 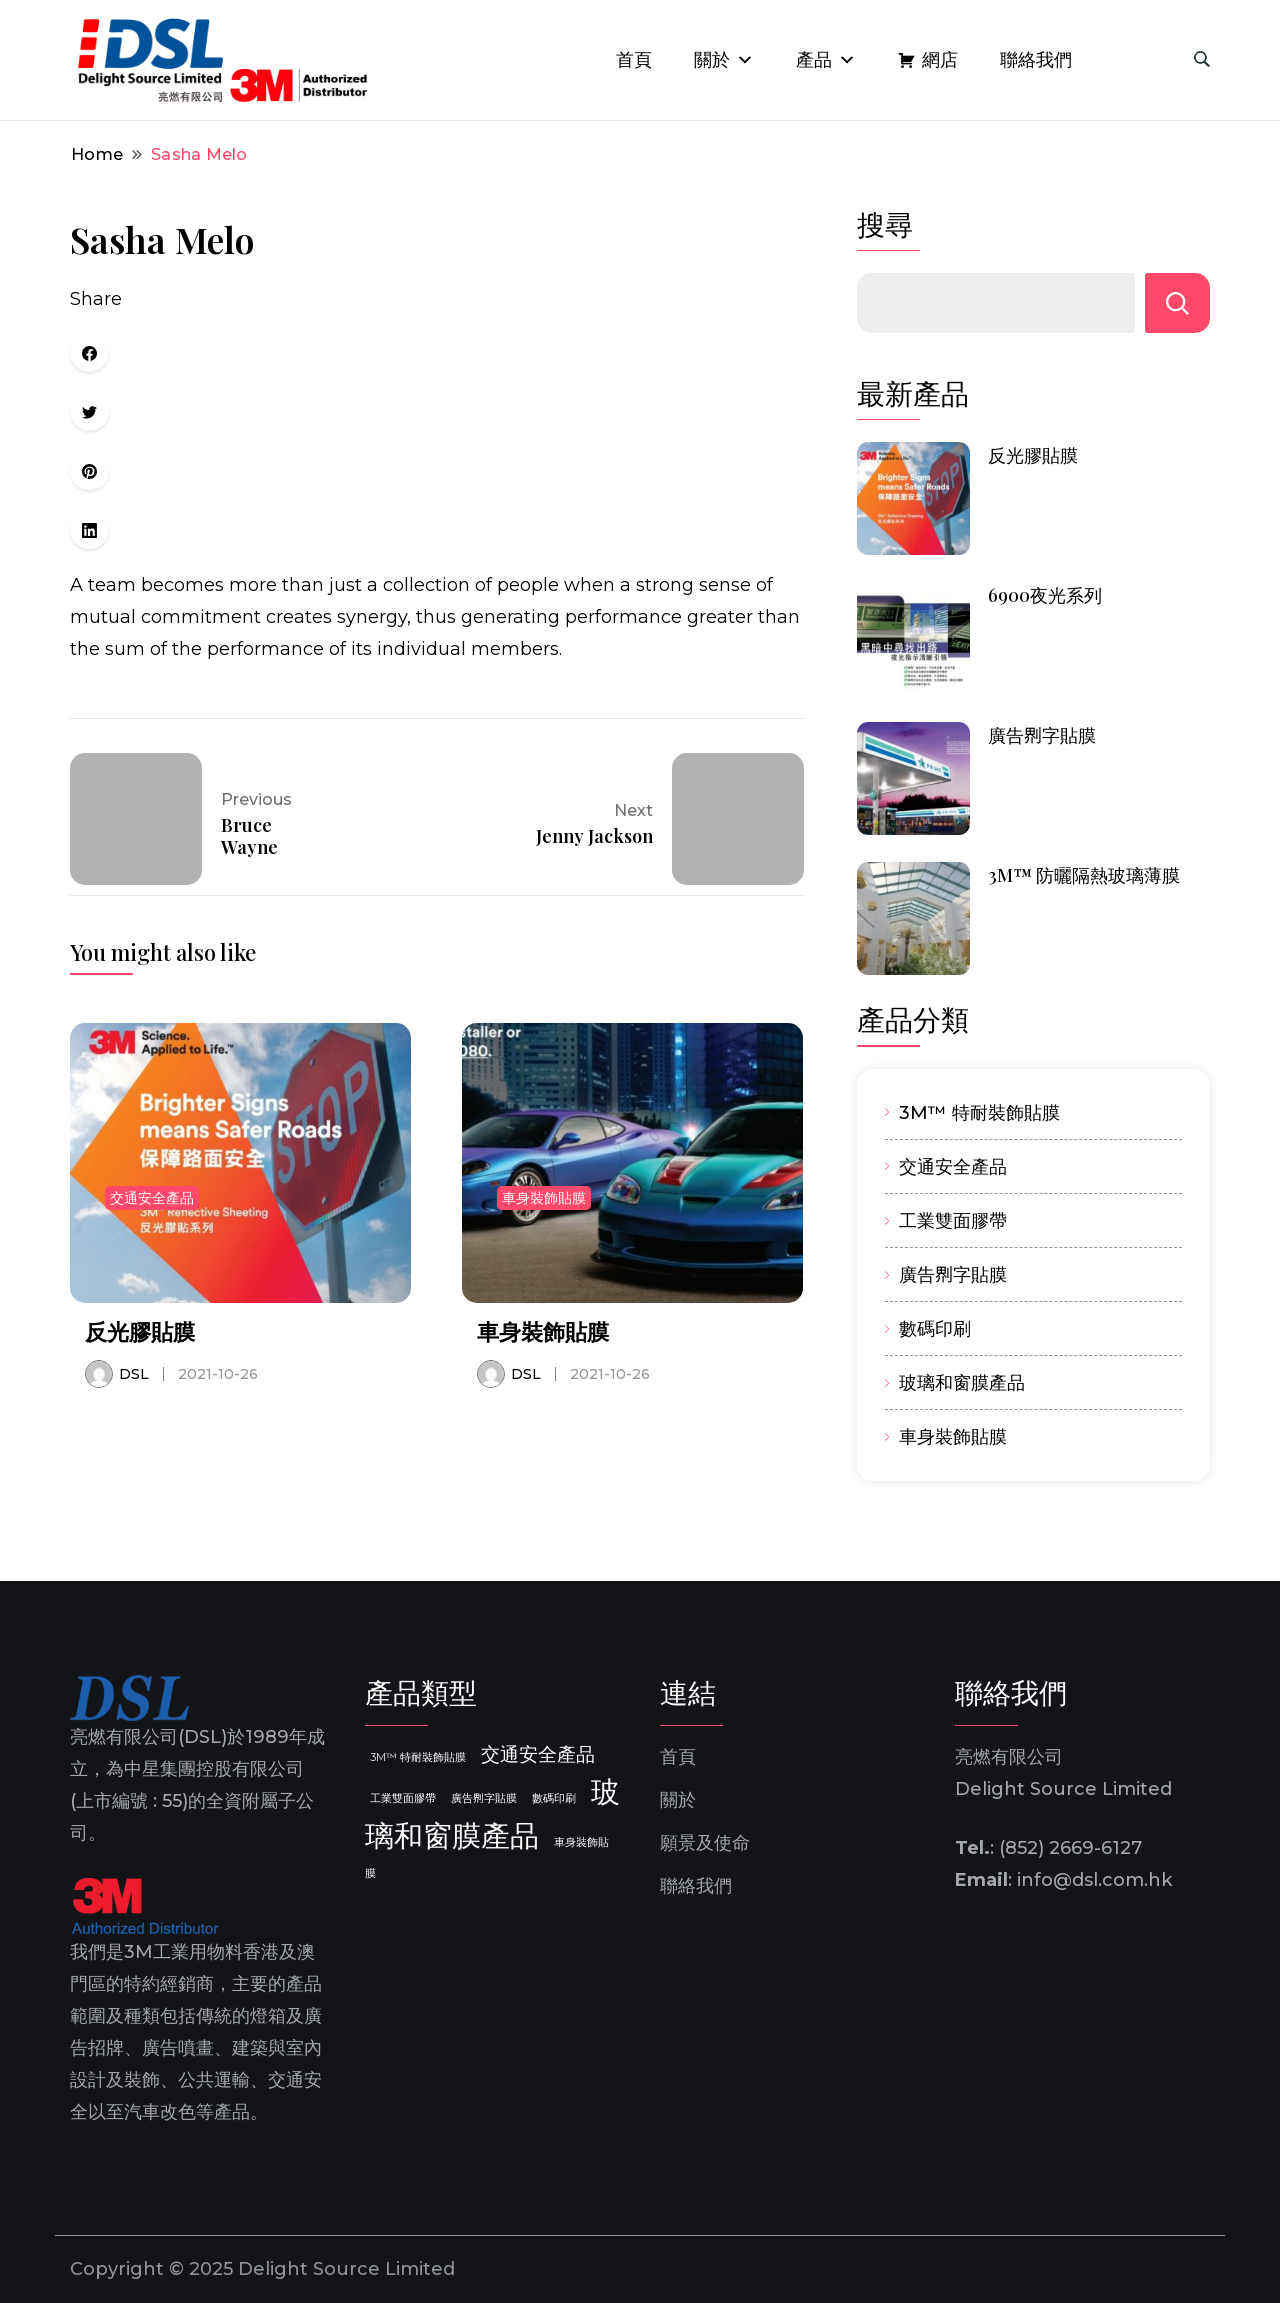 What do you see at coordinates (1036, 60) in the screenshot?
I see `聯絡我們` at bounding box center [1036, 60].